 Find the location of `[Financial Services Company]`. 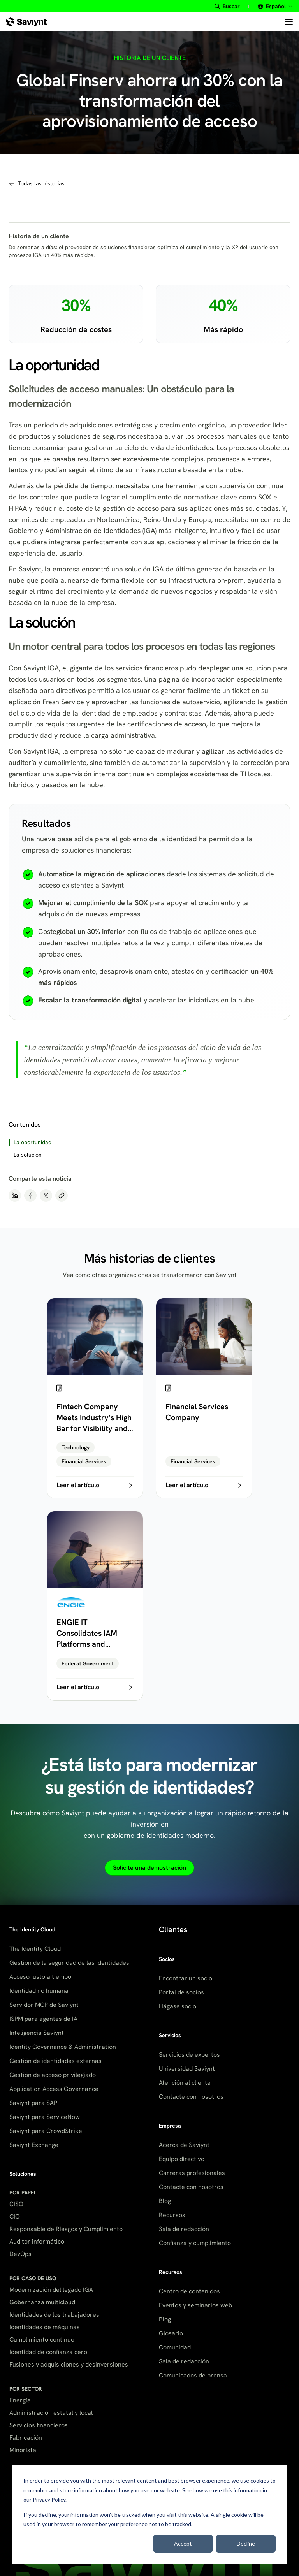

[Financial Services Company] is located at coordinates (204, 1398).